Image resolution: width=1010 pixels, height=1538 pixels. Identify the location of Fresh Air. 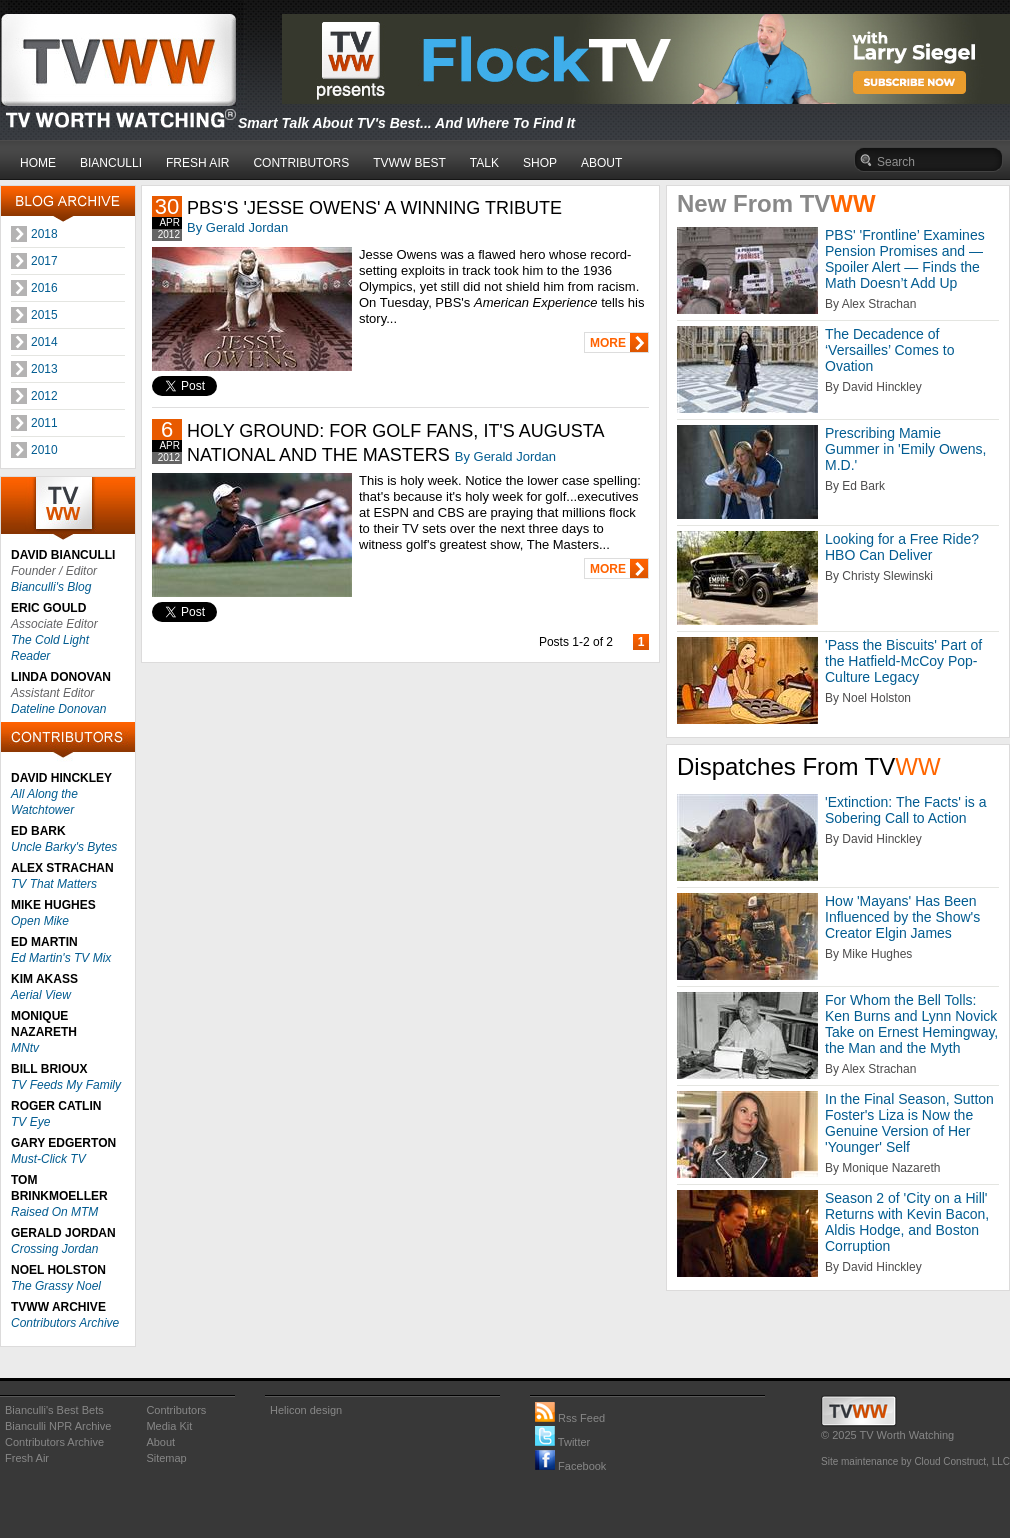
(27, 1458).